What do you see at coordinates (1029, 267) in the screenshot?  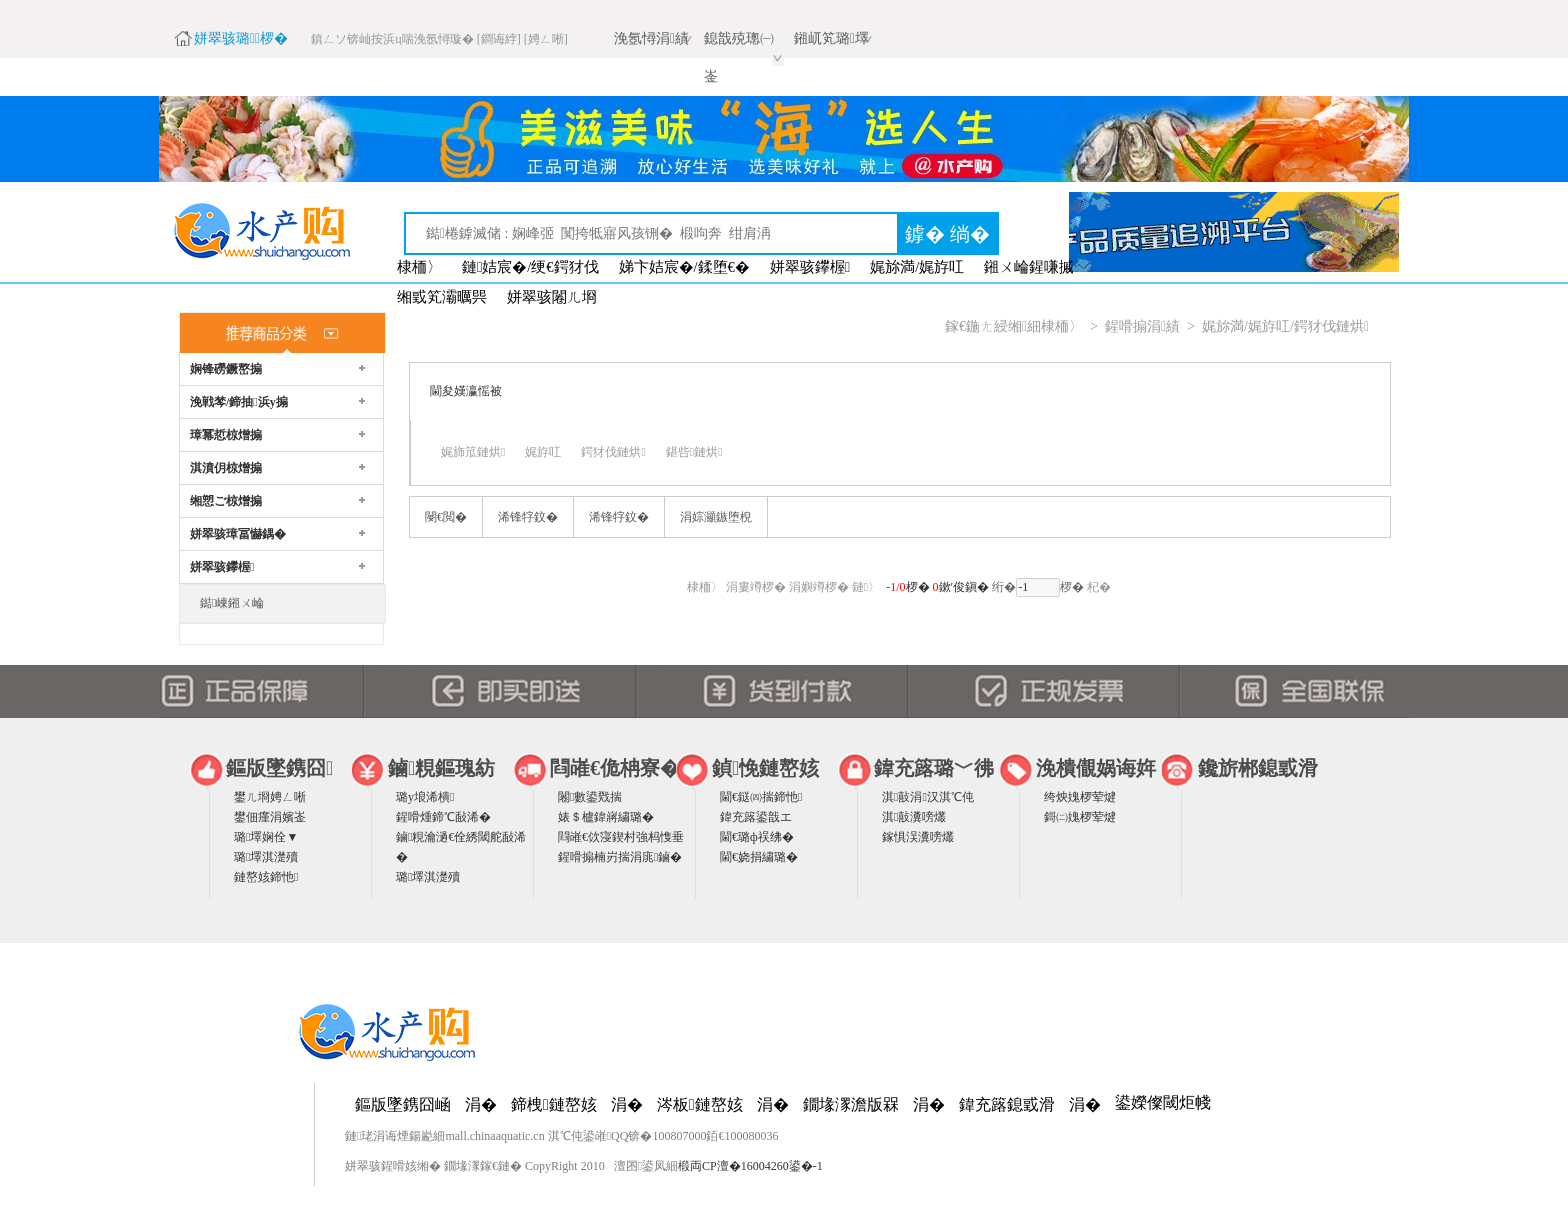 I see `鎺ㄨ崘鍟嗛摵` at bounding box center [1029, 267].